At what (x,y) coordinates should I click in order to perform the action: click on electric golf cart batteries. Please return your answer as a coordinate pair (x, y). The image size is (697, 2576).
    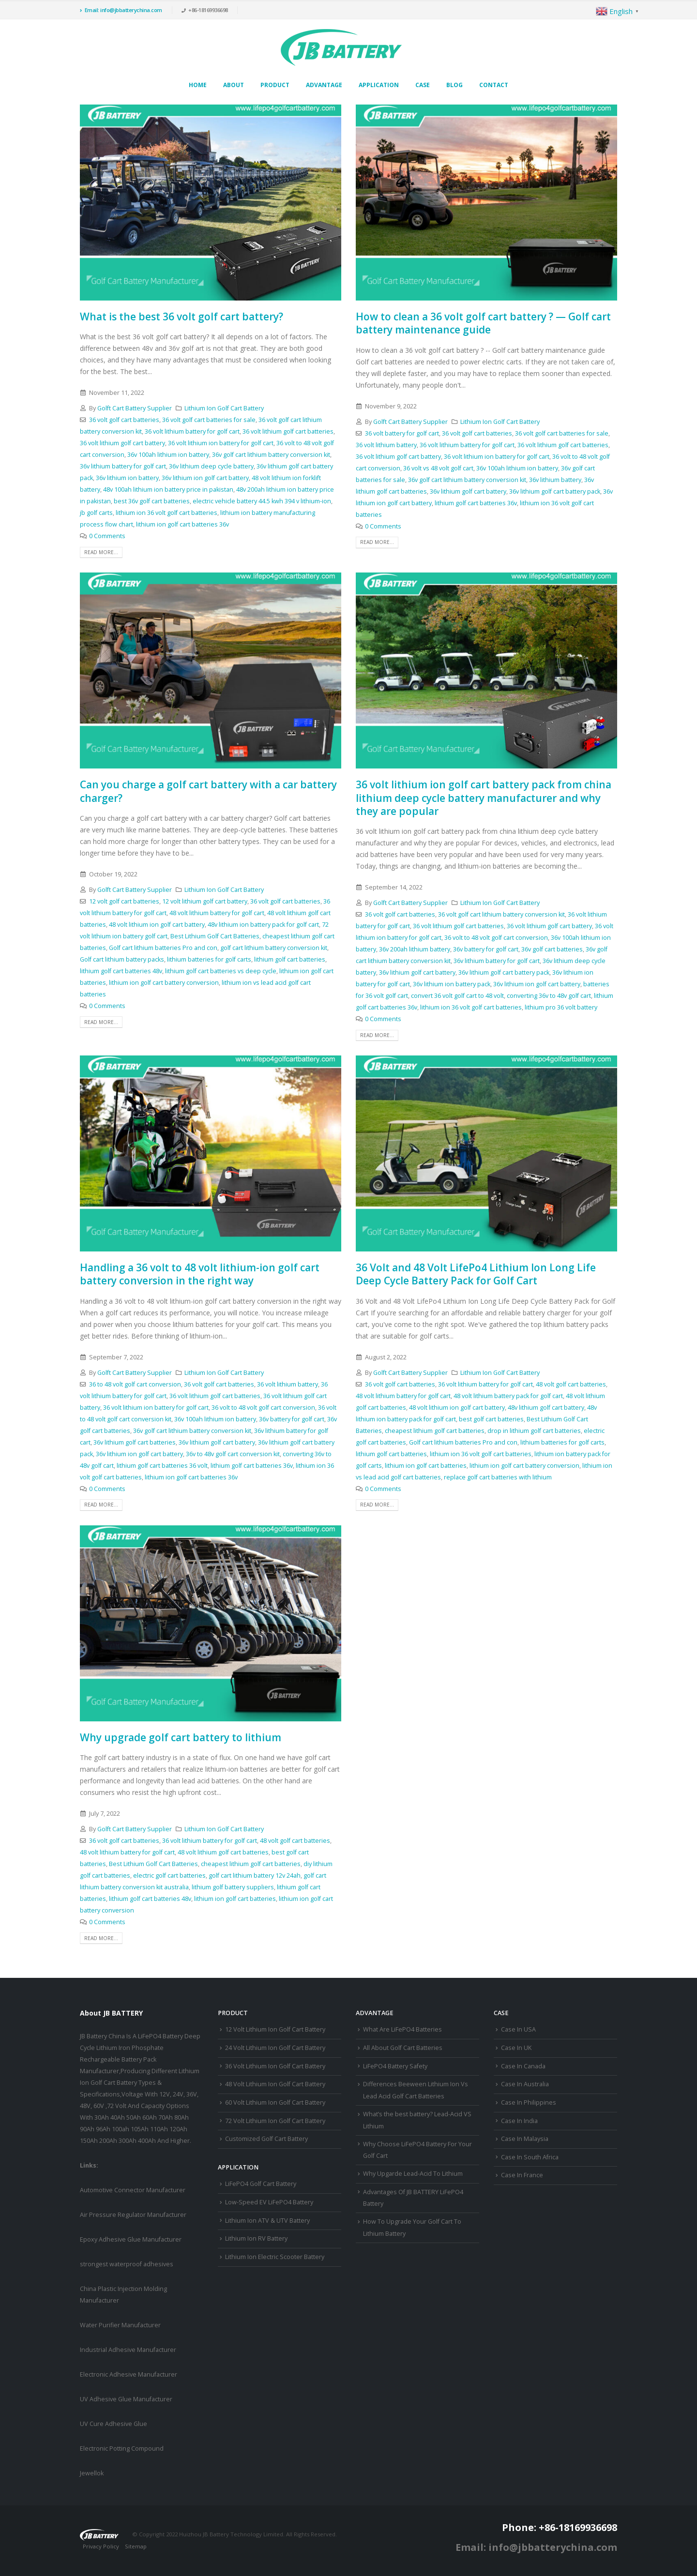
    Looking at the image, I should click on (169, 1875).